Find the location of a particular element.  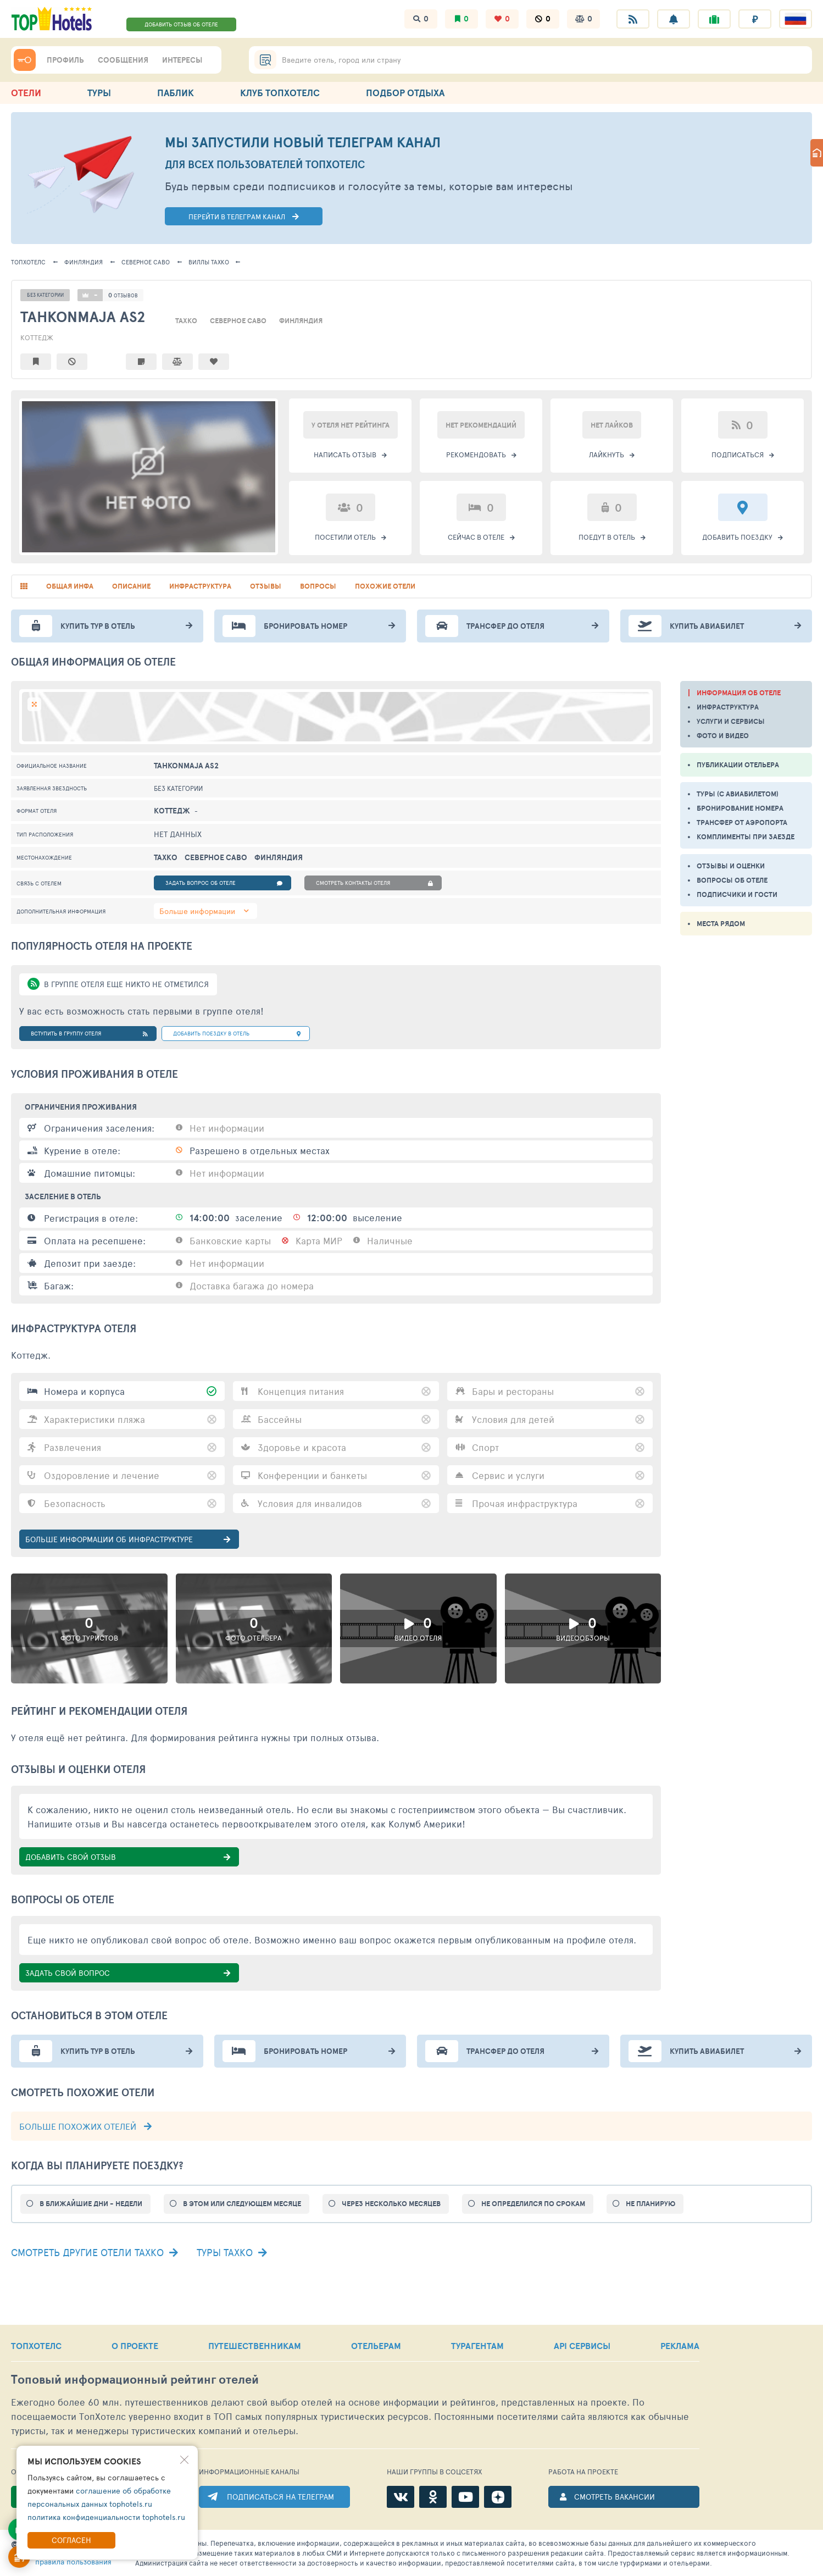

ИНТЕРЕСЫ is located at coordinates (182, 59).